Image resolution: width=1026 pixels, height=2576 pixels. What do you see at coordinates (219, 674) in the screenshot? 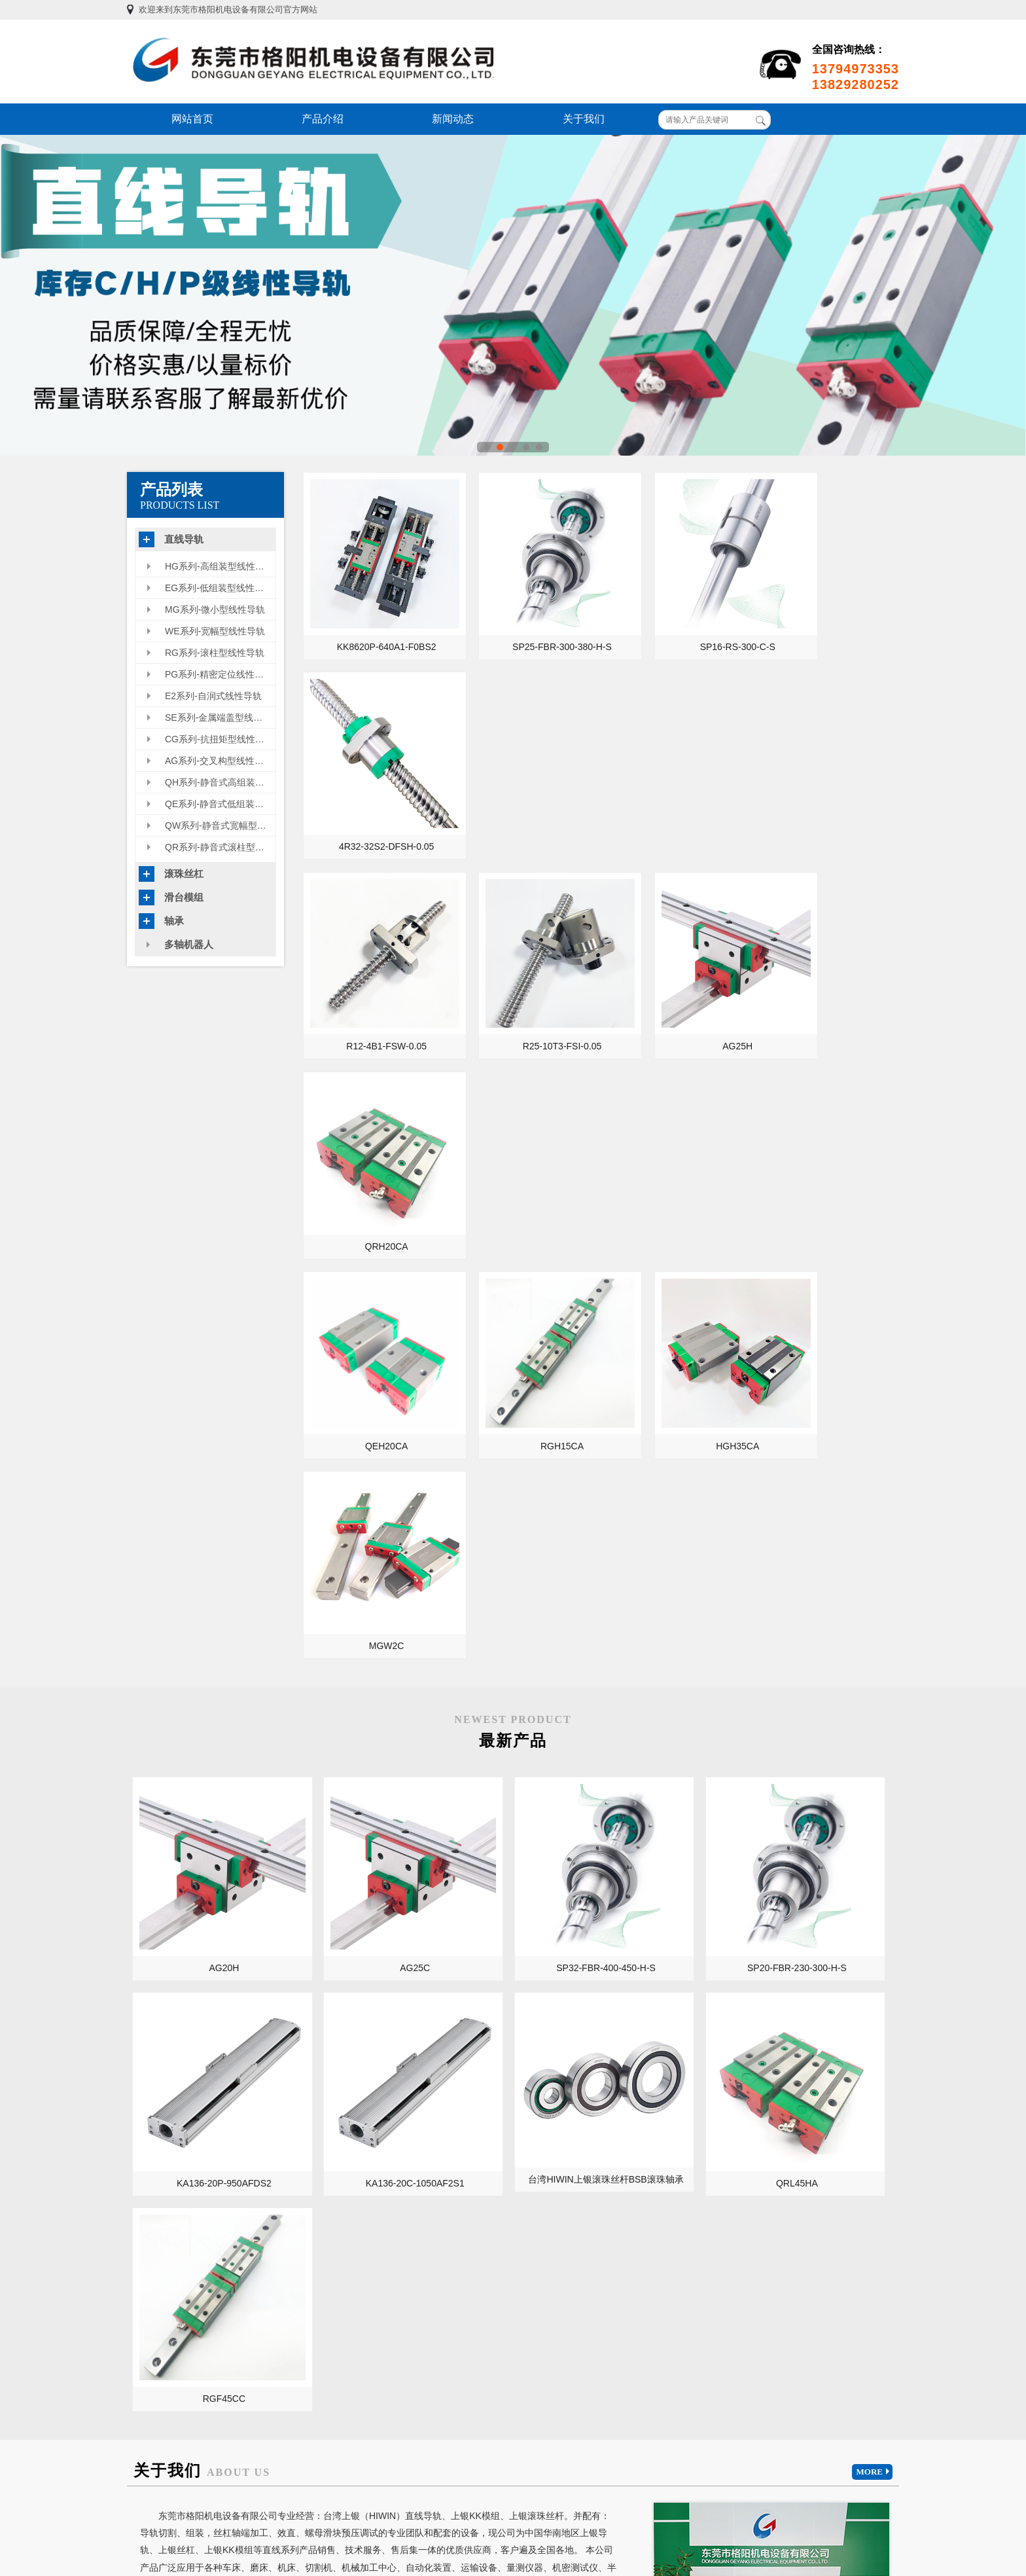
I see `PG系列-精密定位线性导轨` at bounding box center [219, 674].